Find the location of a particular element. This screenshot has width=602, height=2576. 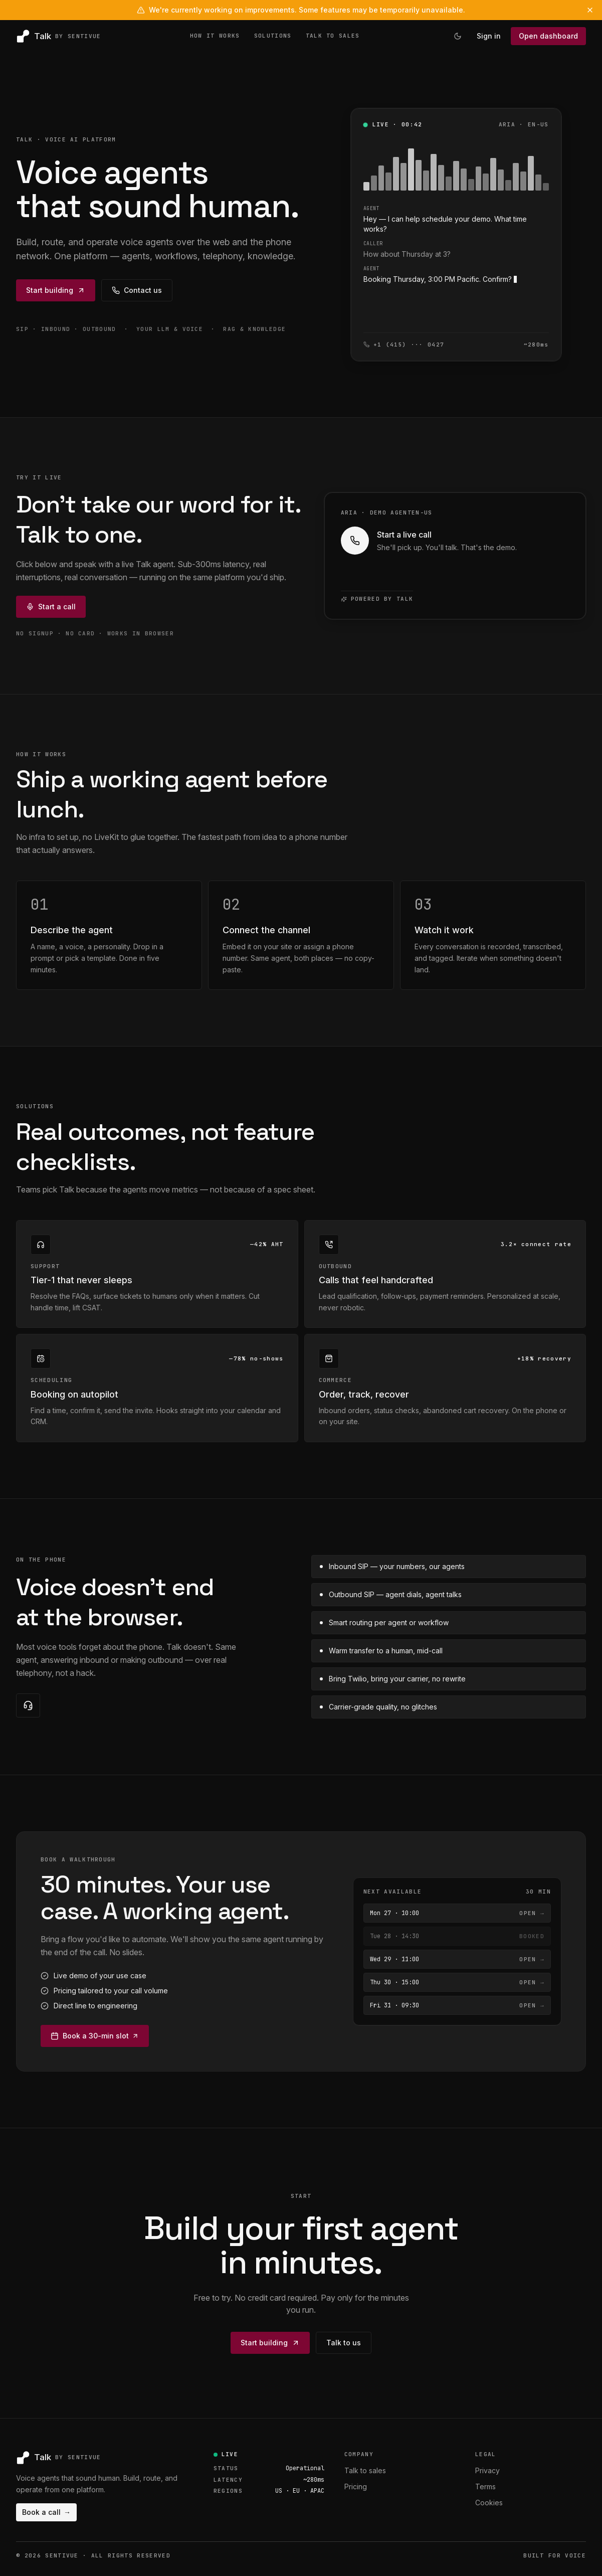

Terms is located at coordinates (485, 2486).